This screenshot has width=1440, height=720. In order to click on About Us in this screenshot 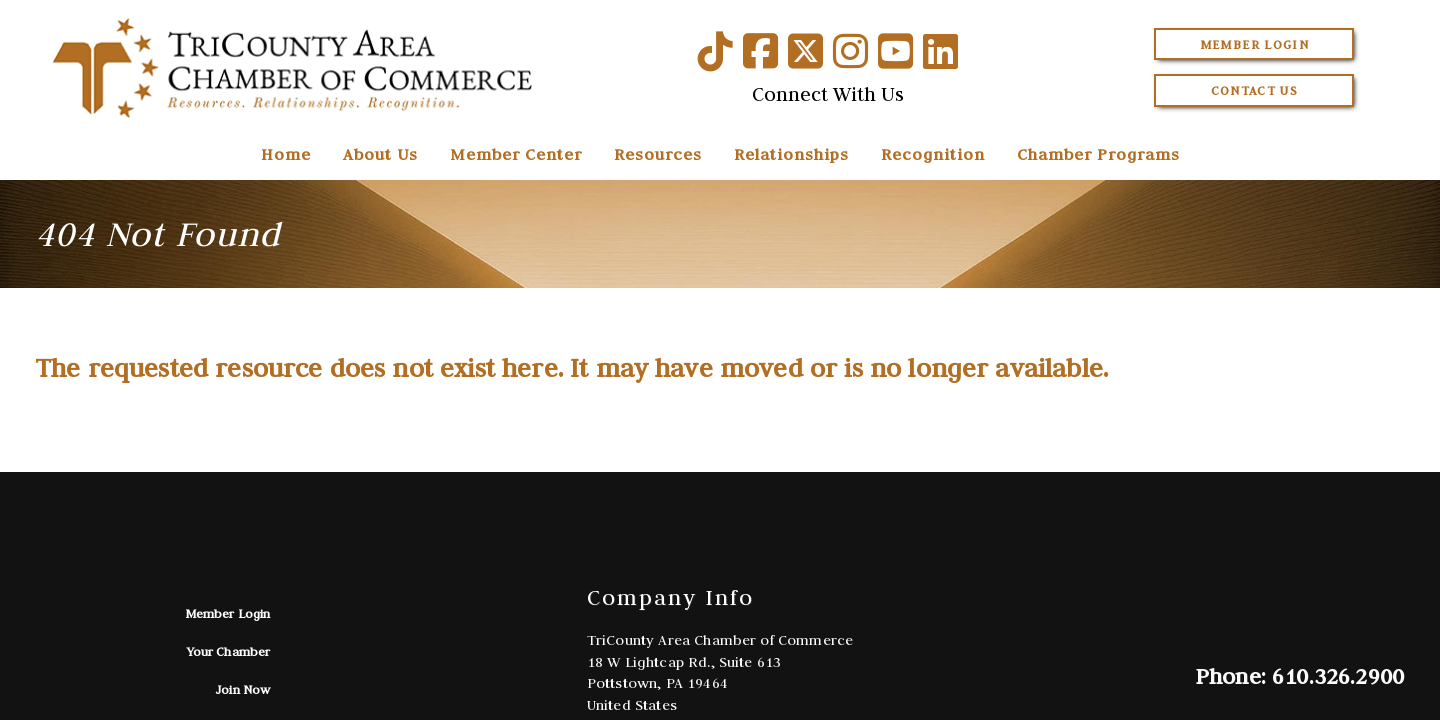, I will do `click(380, 154)`.